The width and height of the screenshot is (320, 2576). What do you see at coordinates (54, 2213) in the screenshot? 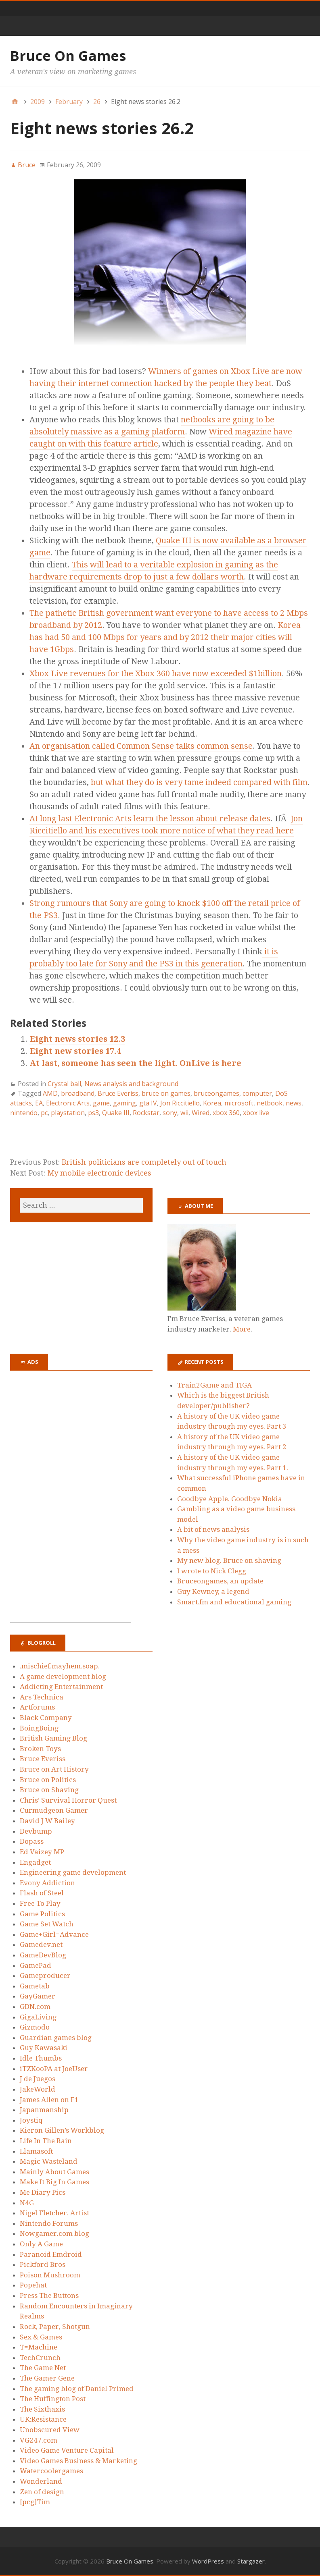
I see `Nigel Fletcher. Artist` at bounding box center [54, 2213].